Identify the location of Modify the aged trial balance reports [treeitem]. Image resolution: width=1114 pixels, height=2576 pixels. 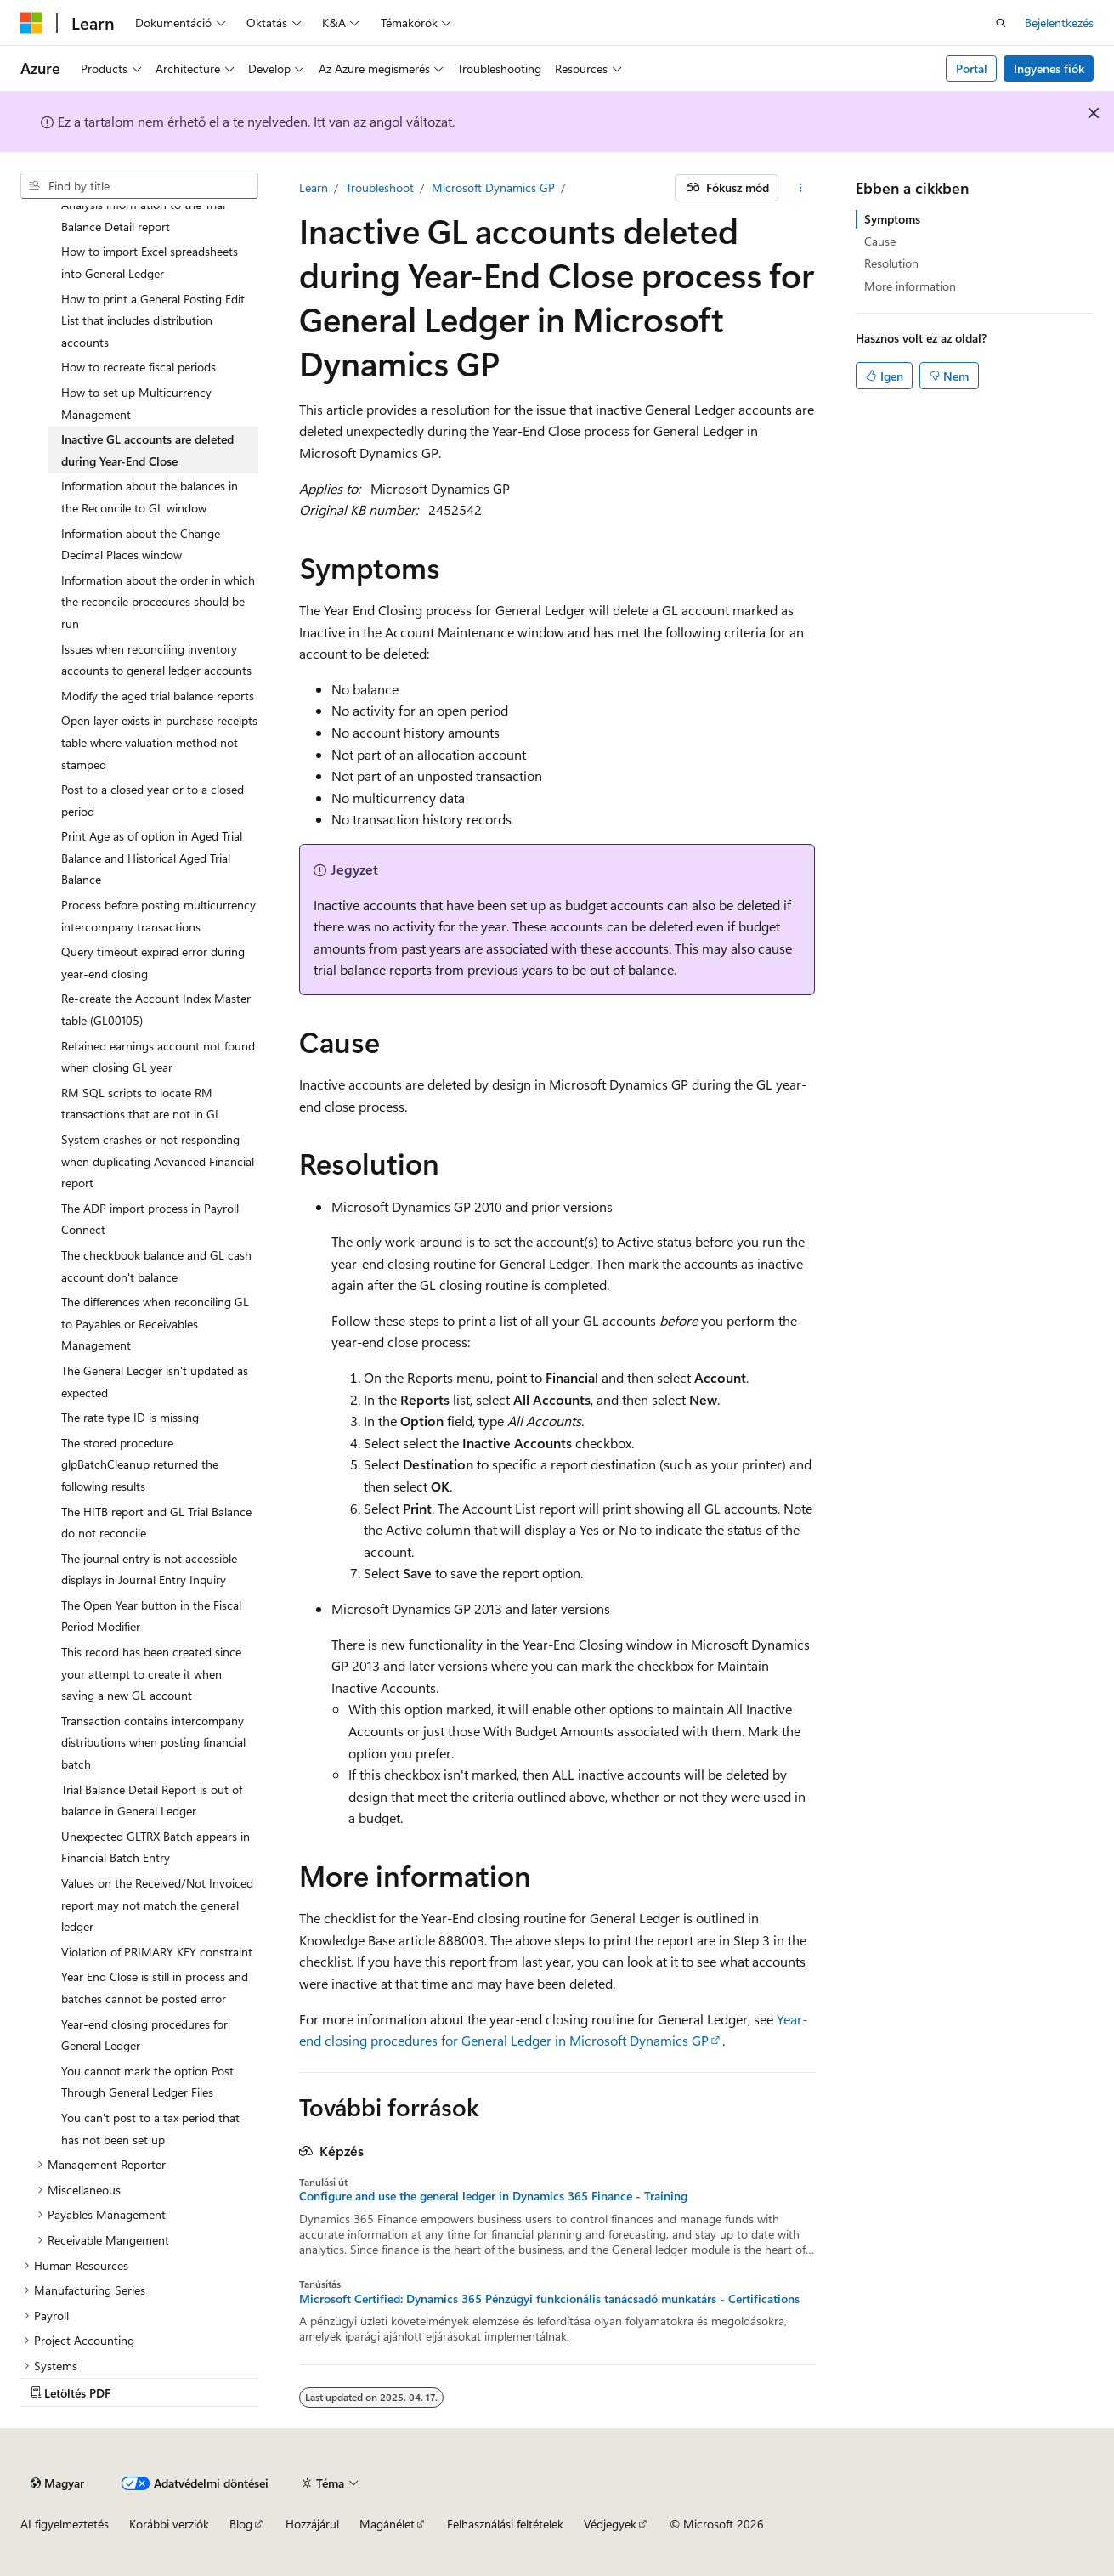
(157, 696).